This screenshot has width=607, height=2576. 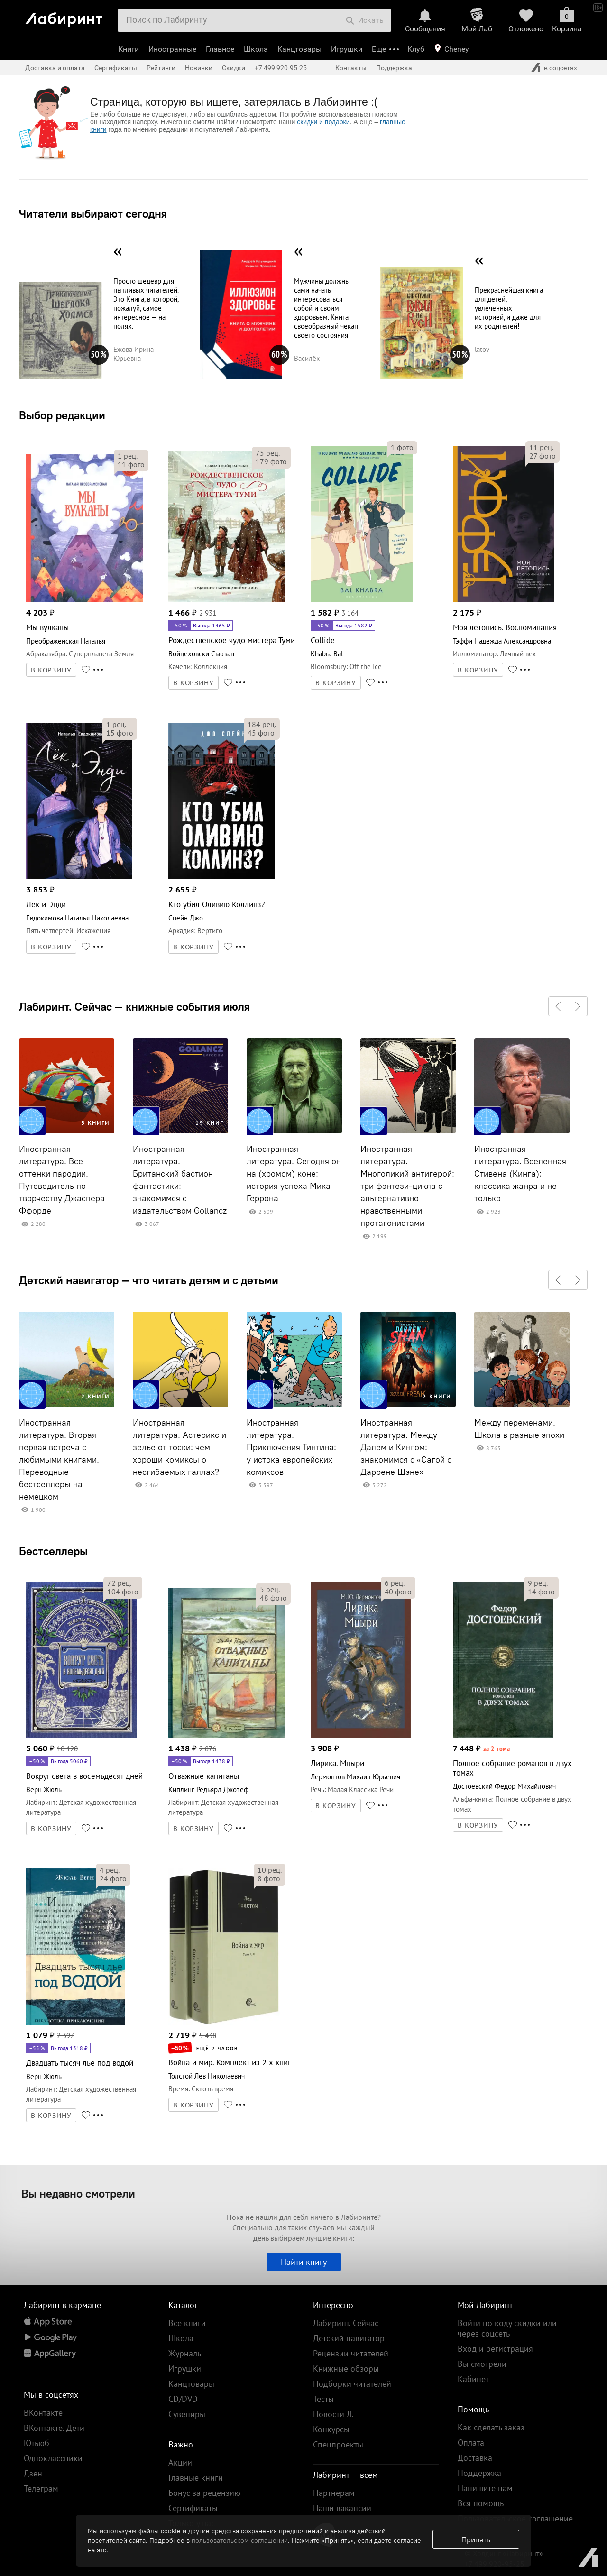 What do you see at coordinates (55, 68) in the screenshot?
I see `Доставка и оплата` at bounding box center [55, 68].